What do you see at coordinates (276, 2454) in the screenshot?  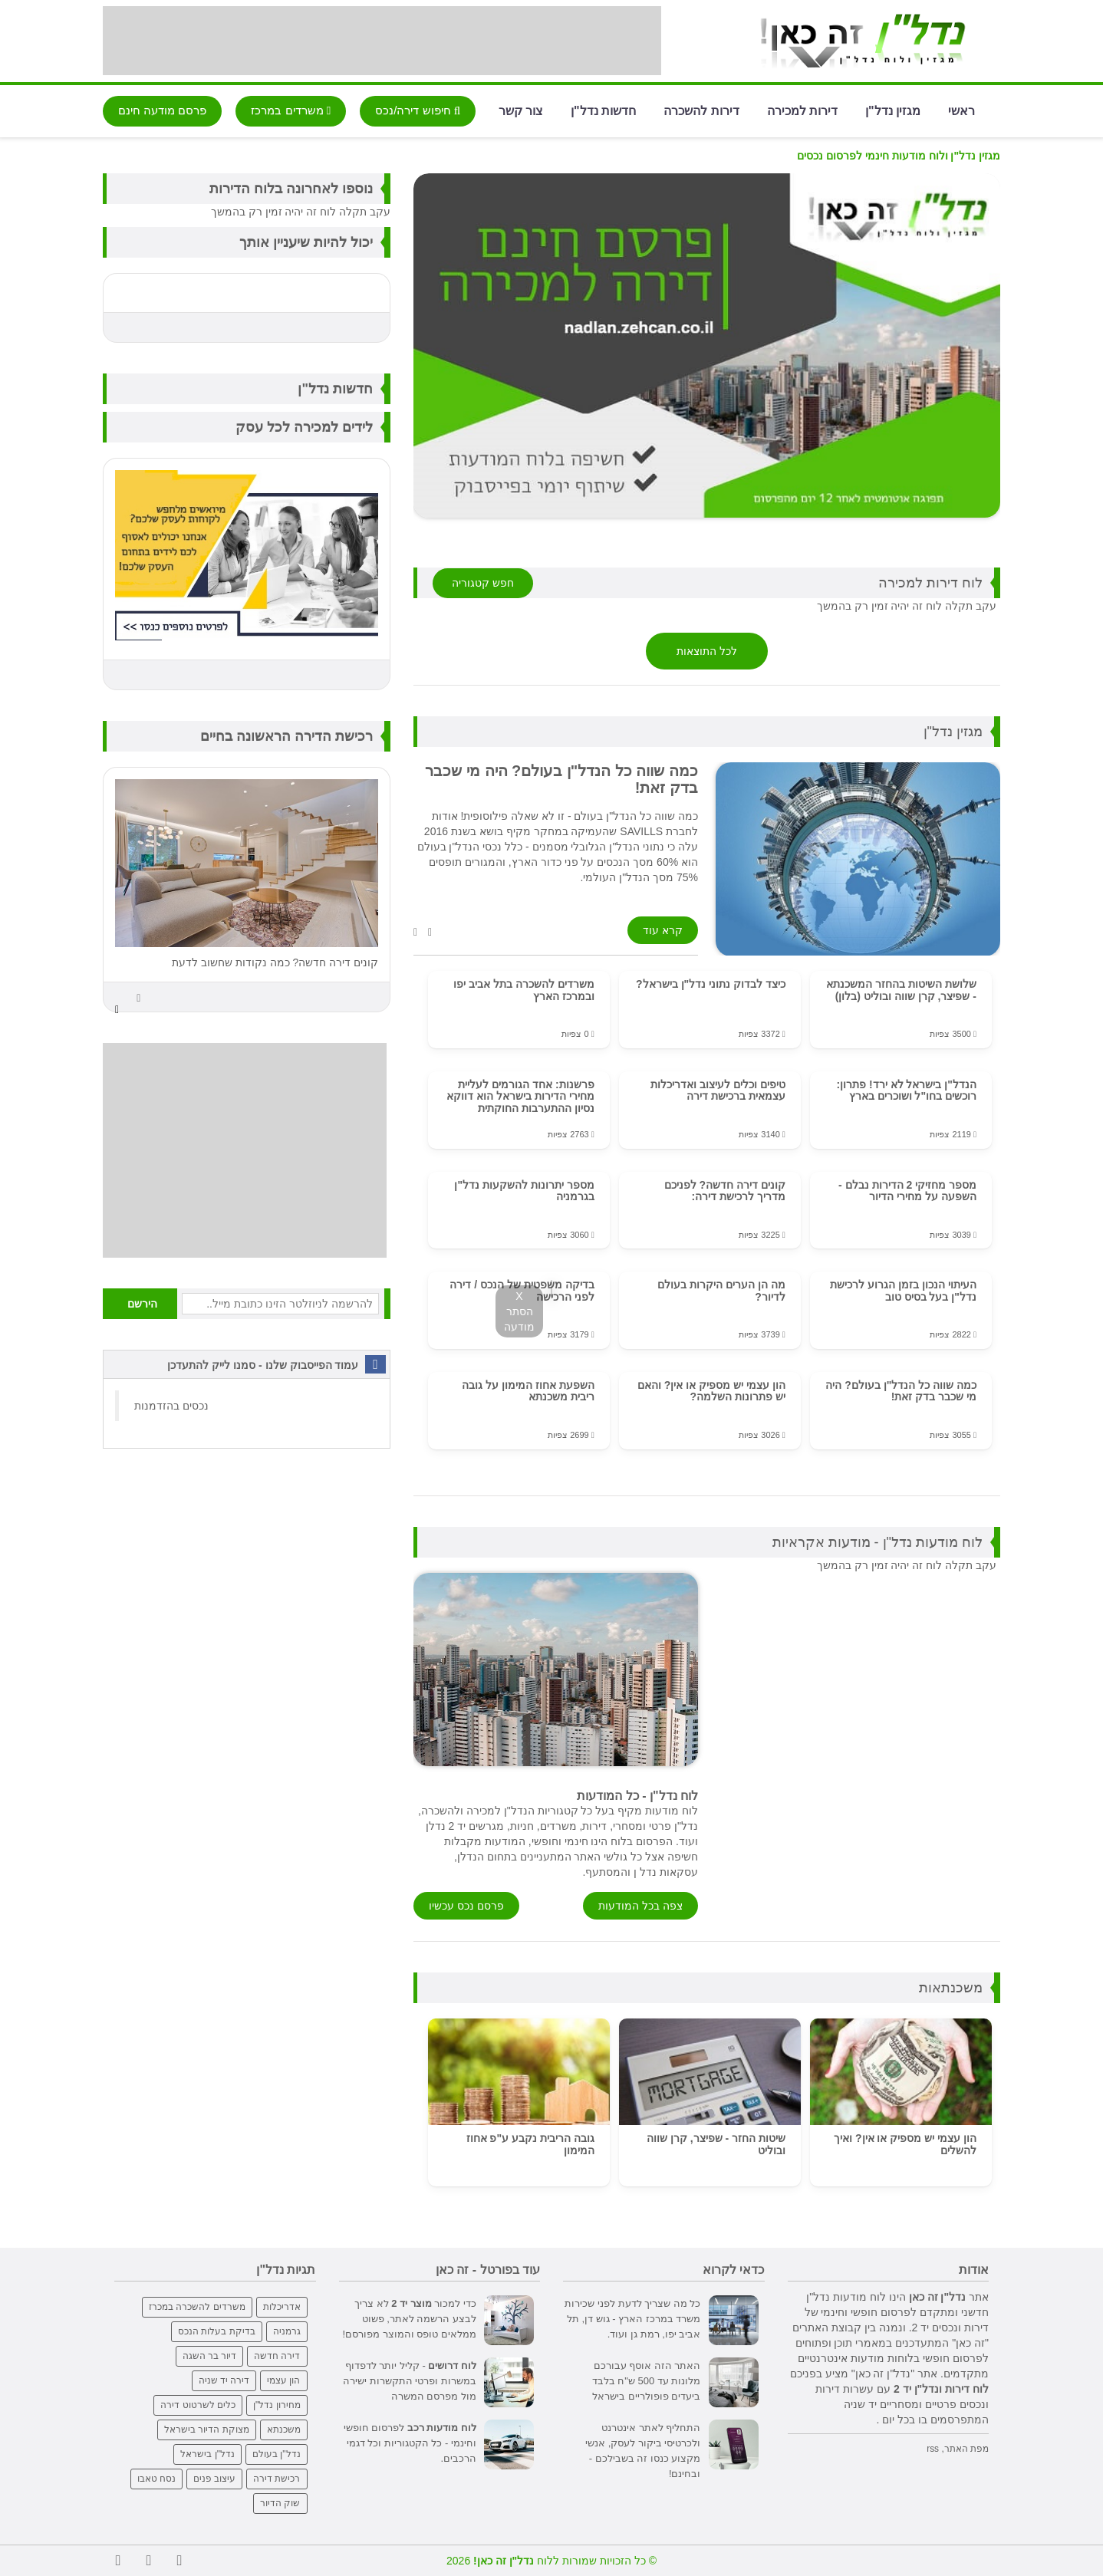 I see `נדל"ן בעולם` at bounding box center [276, 2454].